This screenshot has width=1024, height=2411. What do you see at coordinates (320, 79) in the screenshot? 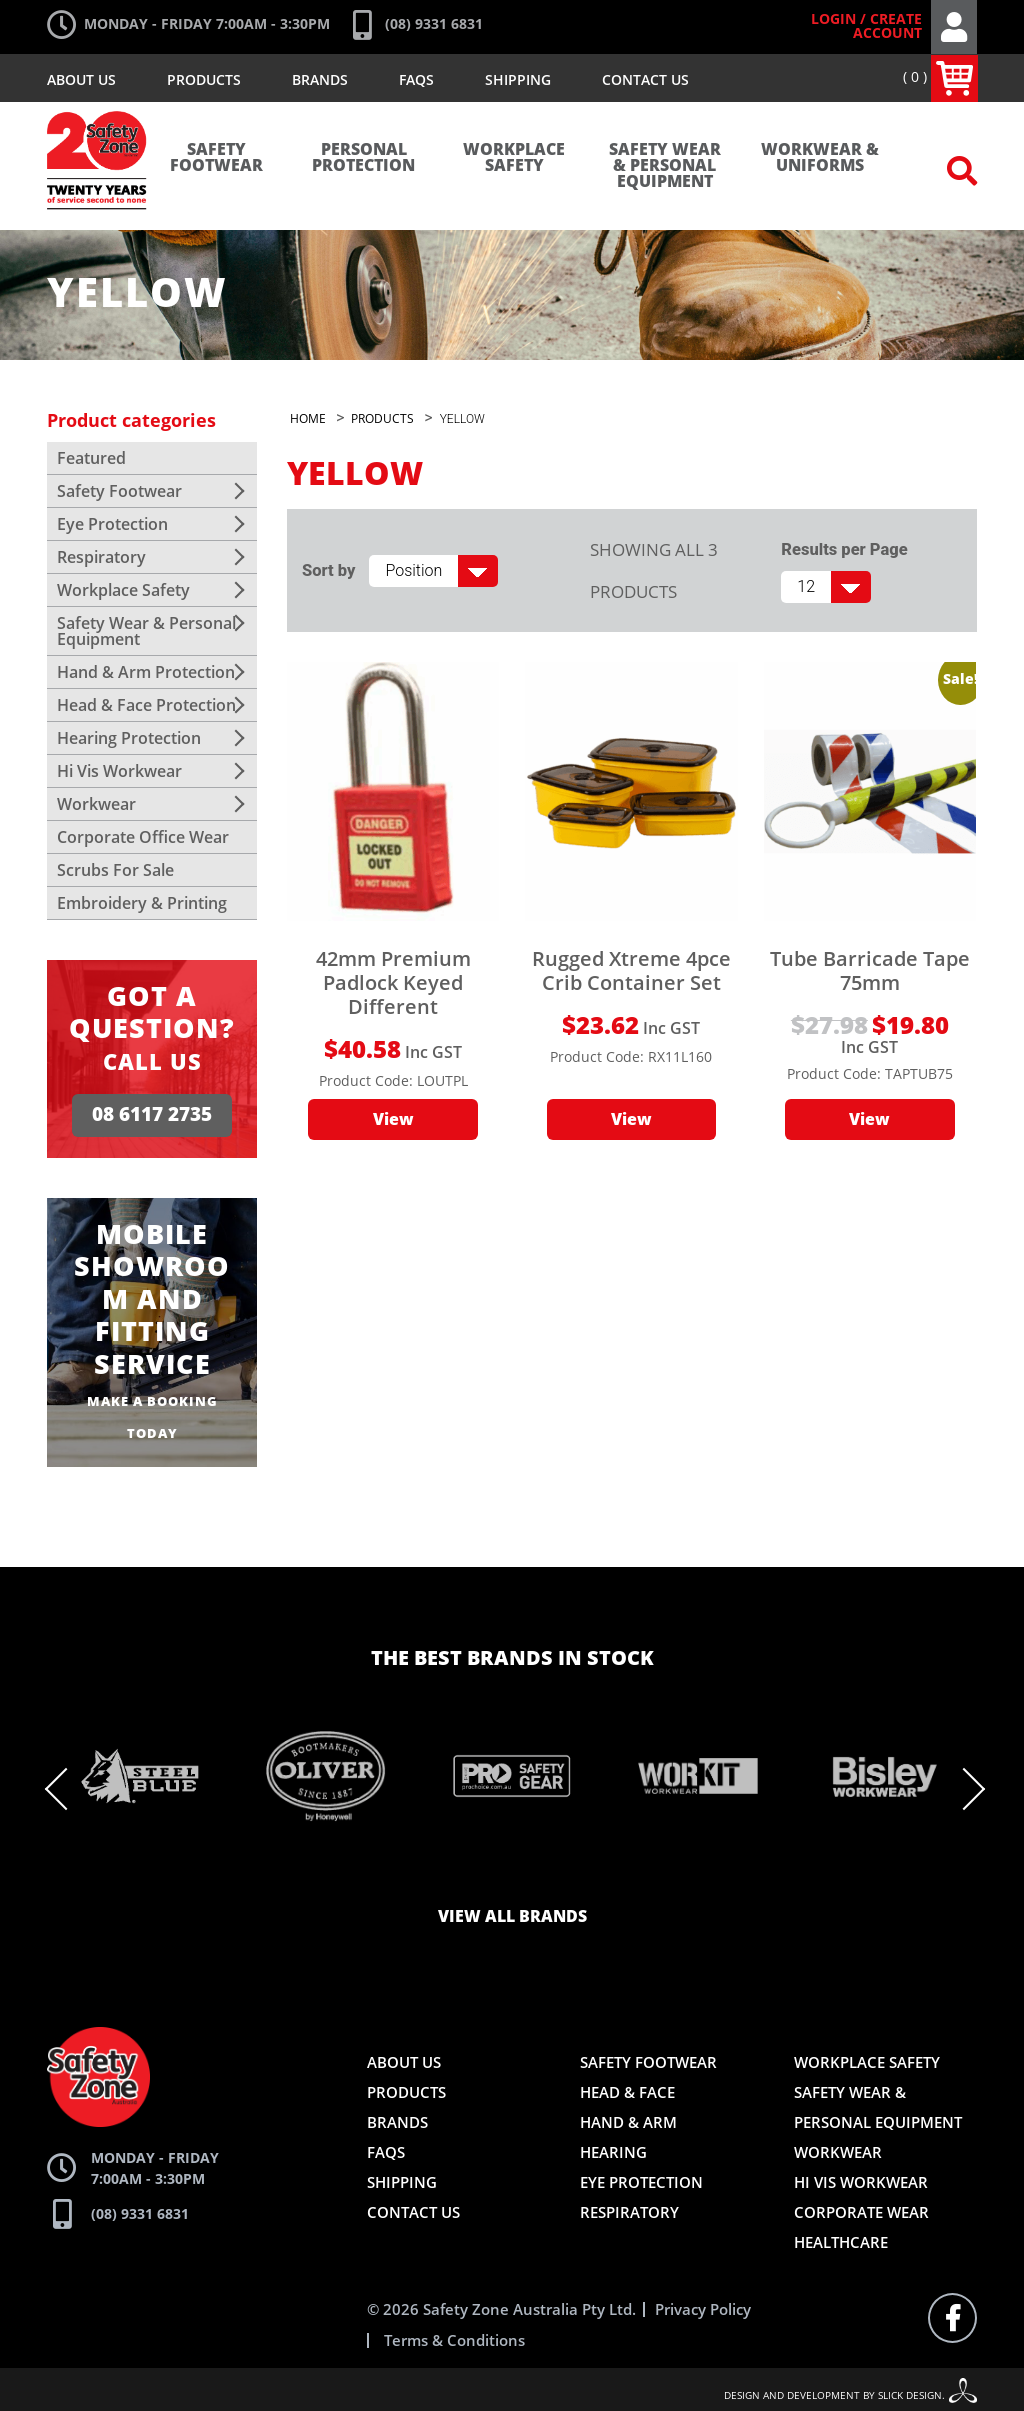
I see `Brands` at bounding box center [320, 79].